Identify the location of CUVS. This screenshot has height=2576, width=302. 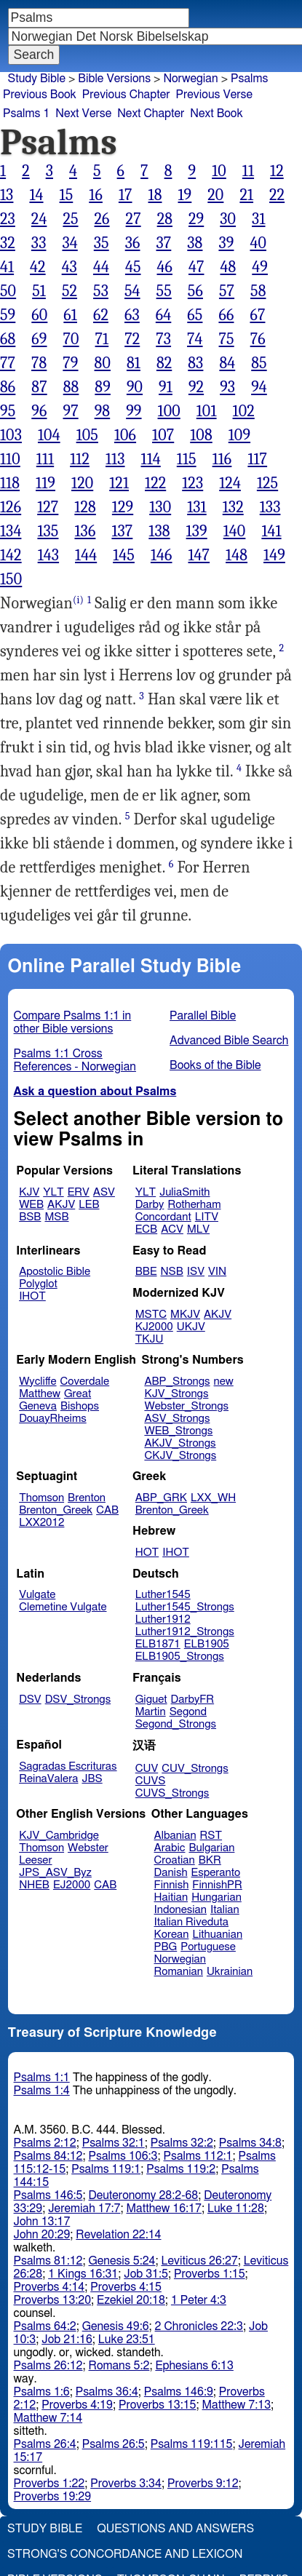
(150, 1781).